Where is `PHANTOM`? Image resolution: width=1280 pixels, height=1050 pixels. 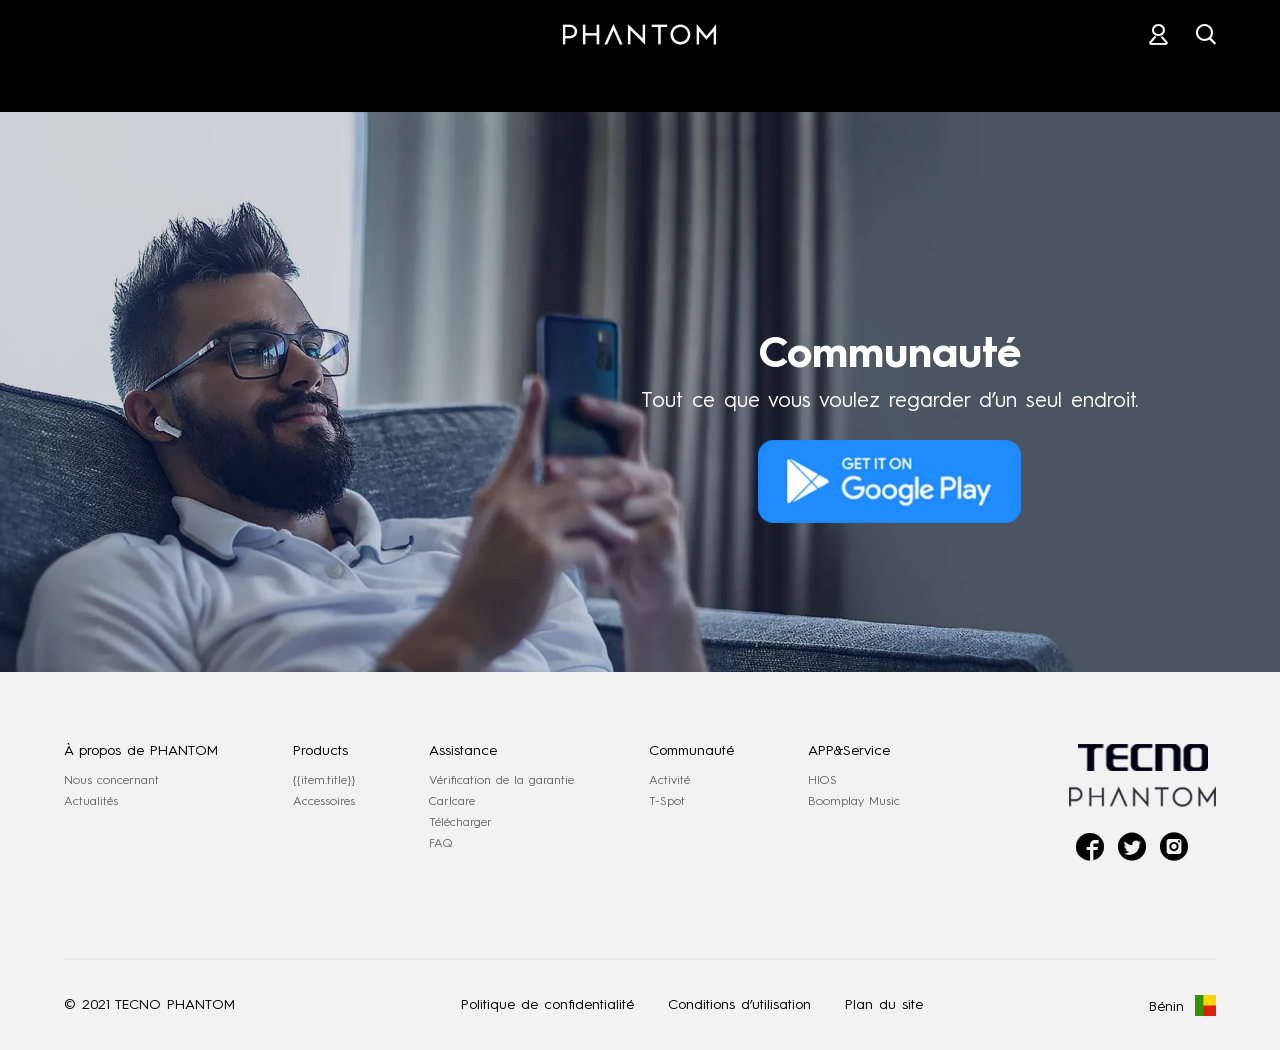 PHANTOM is located at coordinates (309, 78).